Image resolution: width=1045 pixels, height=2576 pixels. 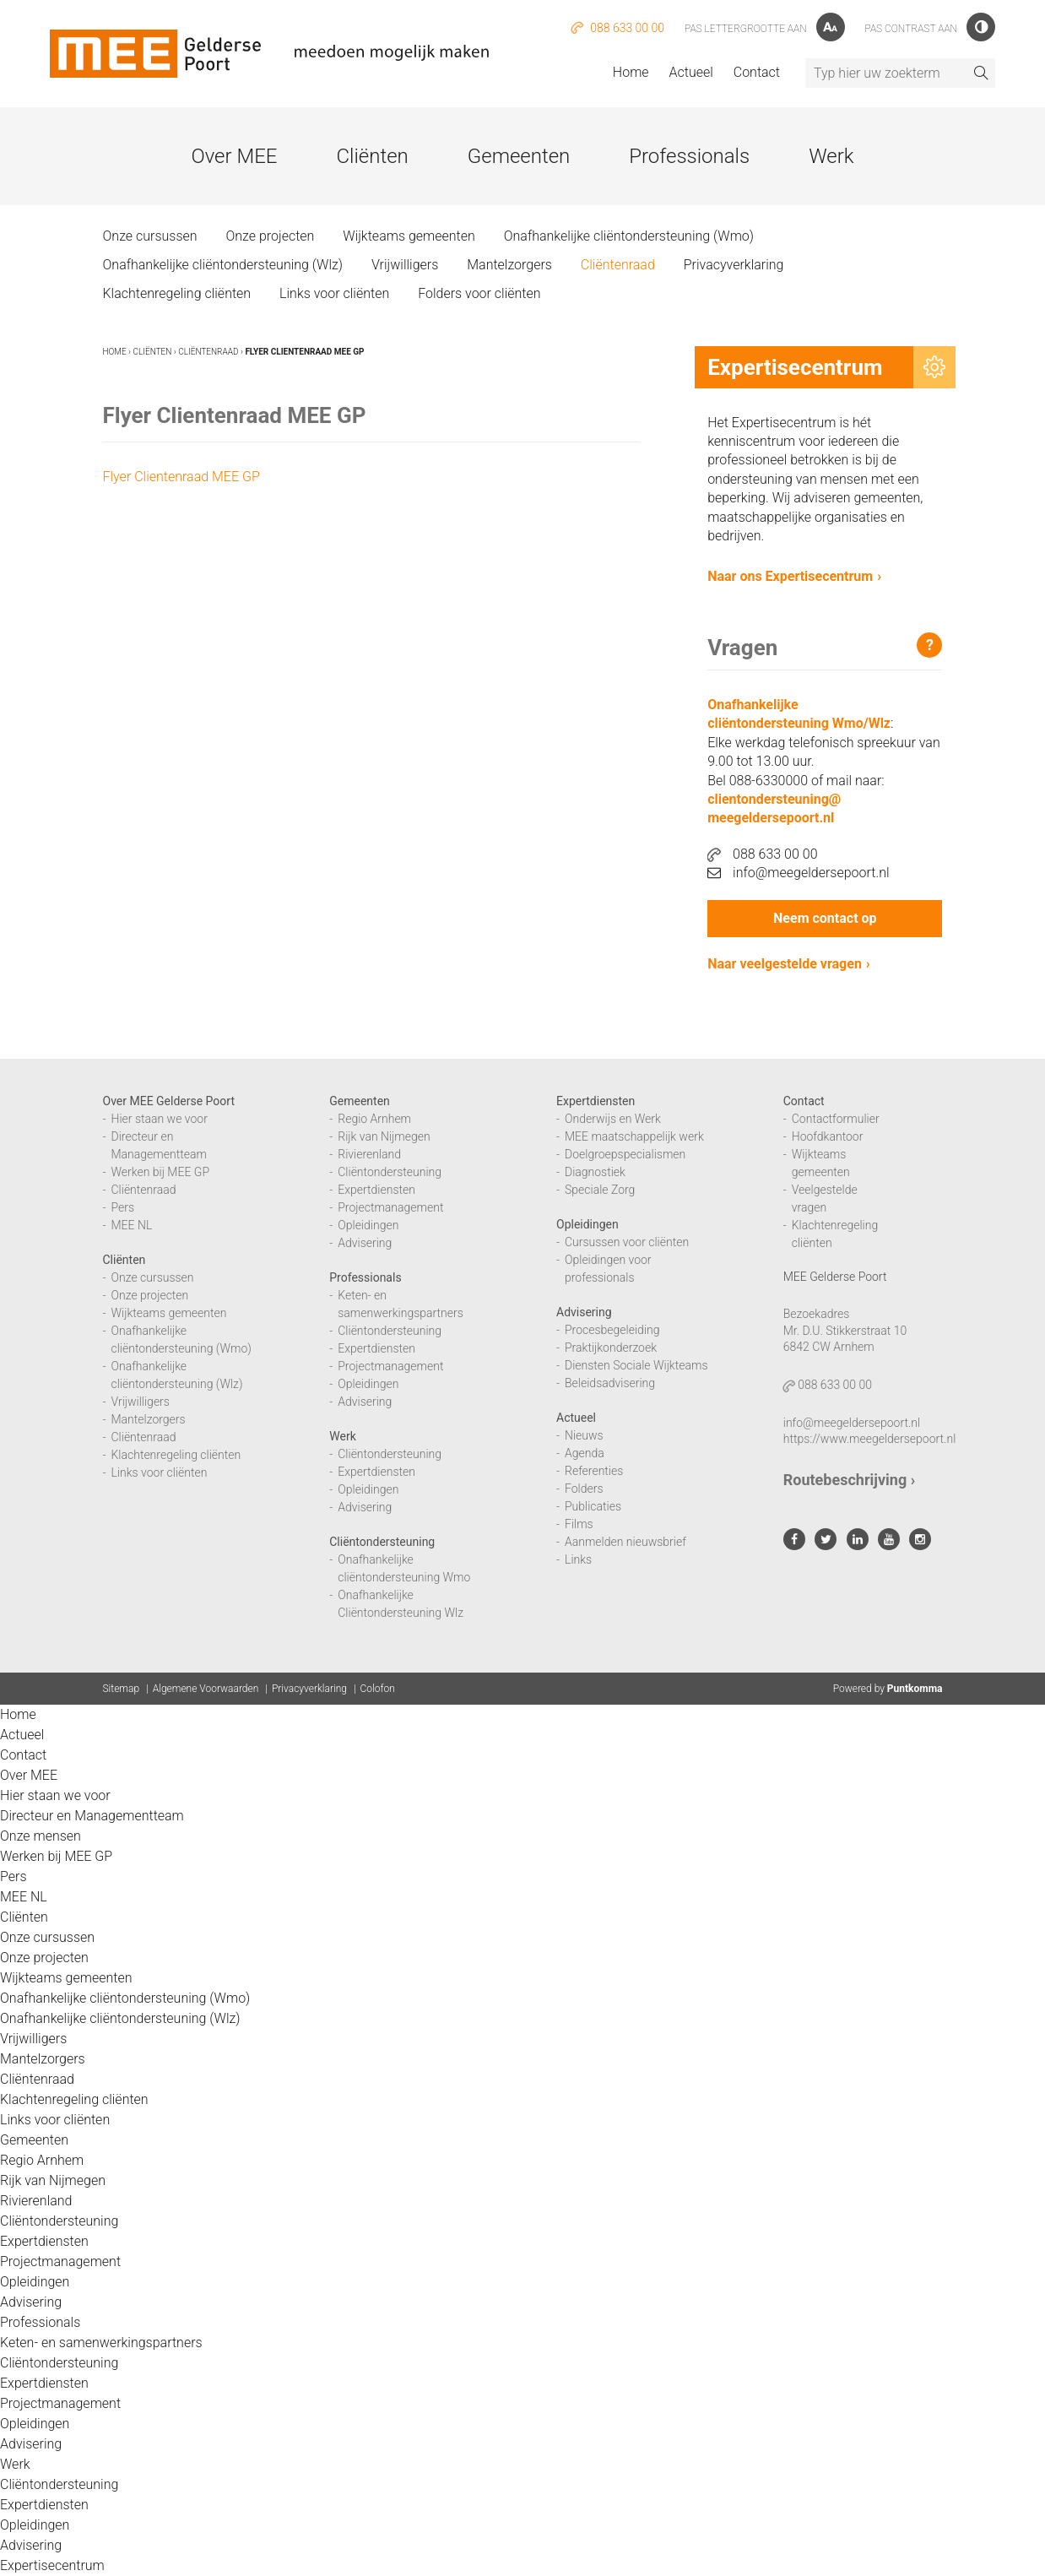 I want to click on info@meegeldersepoort.nl, so click(x=798, y=873).